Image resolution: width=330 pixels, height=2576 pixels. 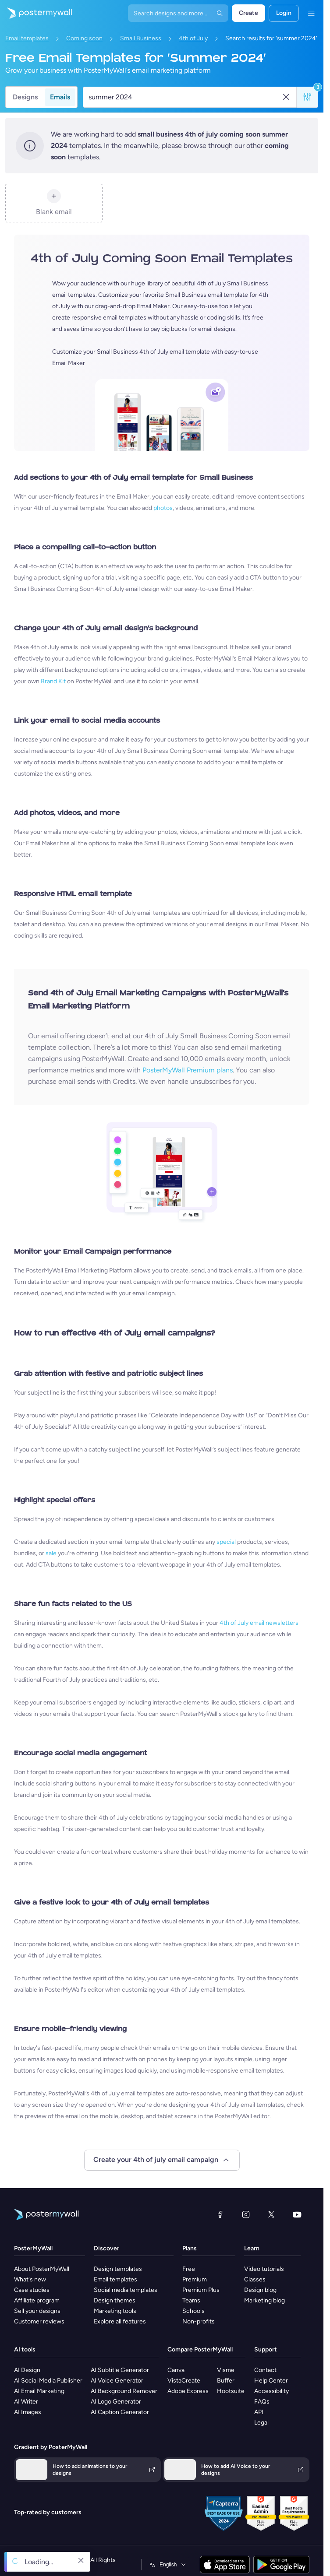 What do you see at coordinates (246, 2214) in the screenshot?
I see `[Instagram]` at bounding box center [246, 2214].